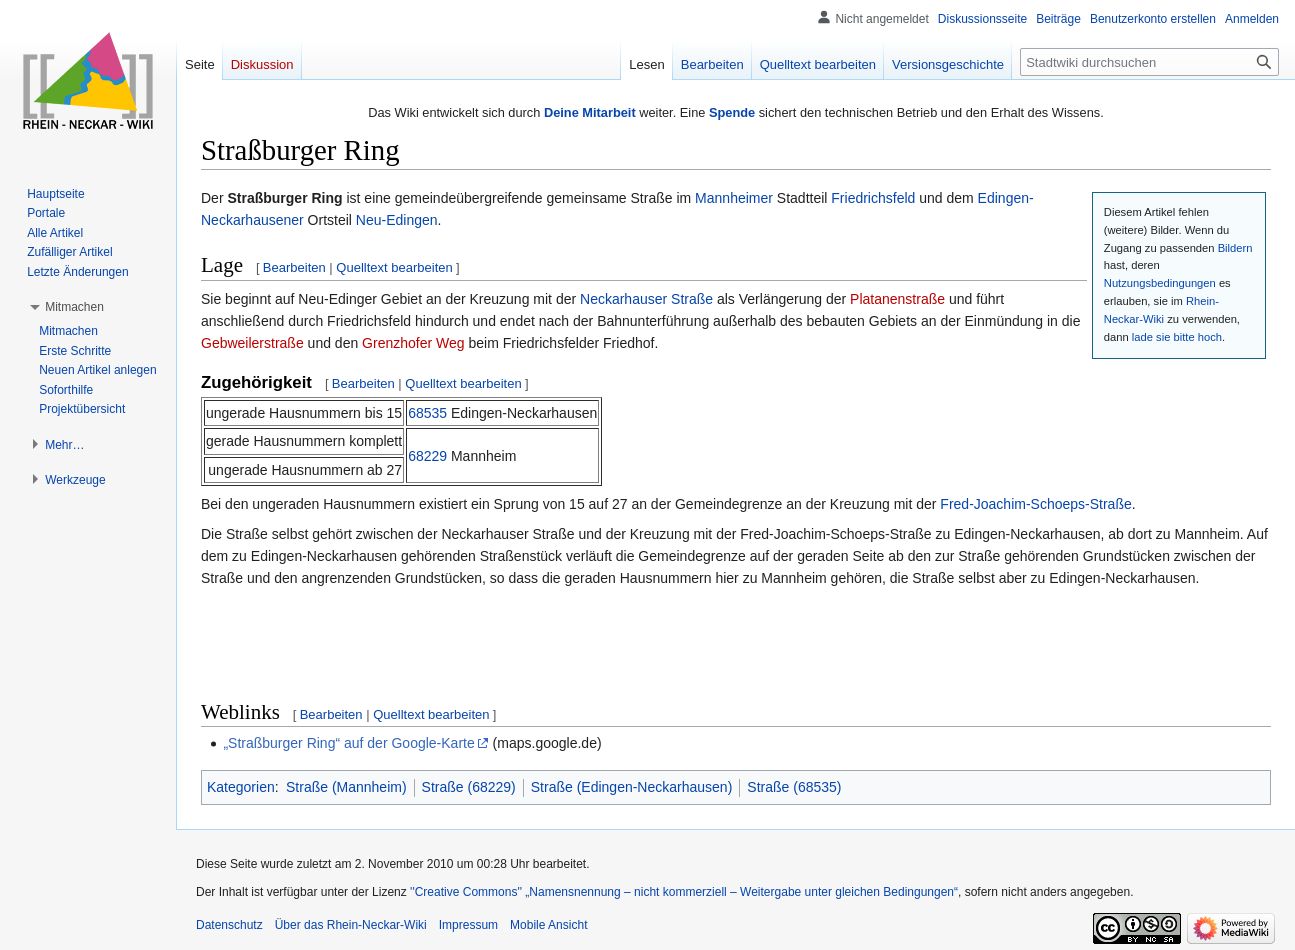 This screenshot has height=950, width=1295. Describe the element at coordinates (646, 299) in the screenshot. I see `Neckarhauser Straße` at that location.